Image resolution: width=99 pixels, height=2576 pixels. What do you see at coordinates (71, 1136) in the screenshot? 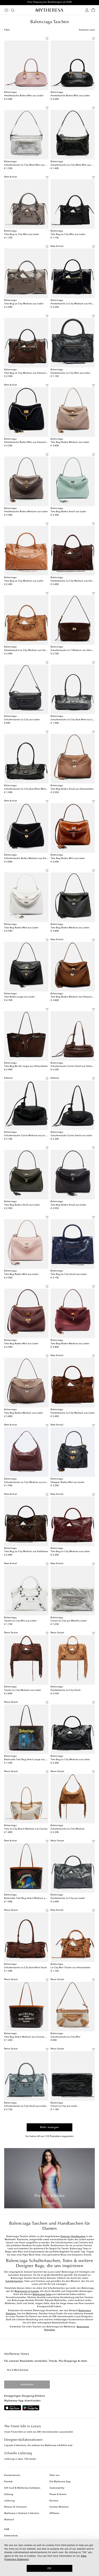
I see `Schultertasche Carrie Small aus Leder` at bounding box center [71, 1136].